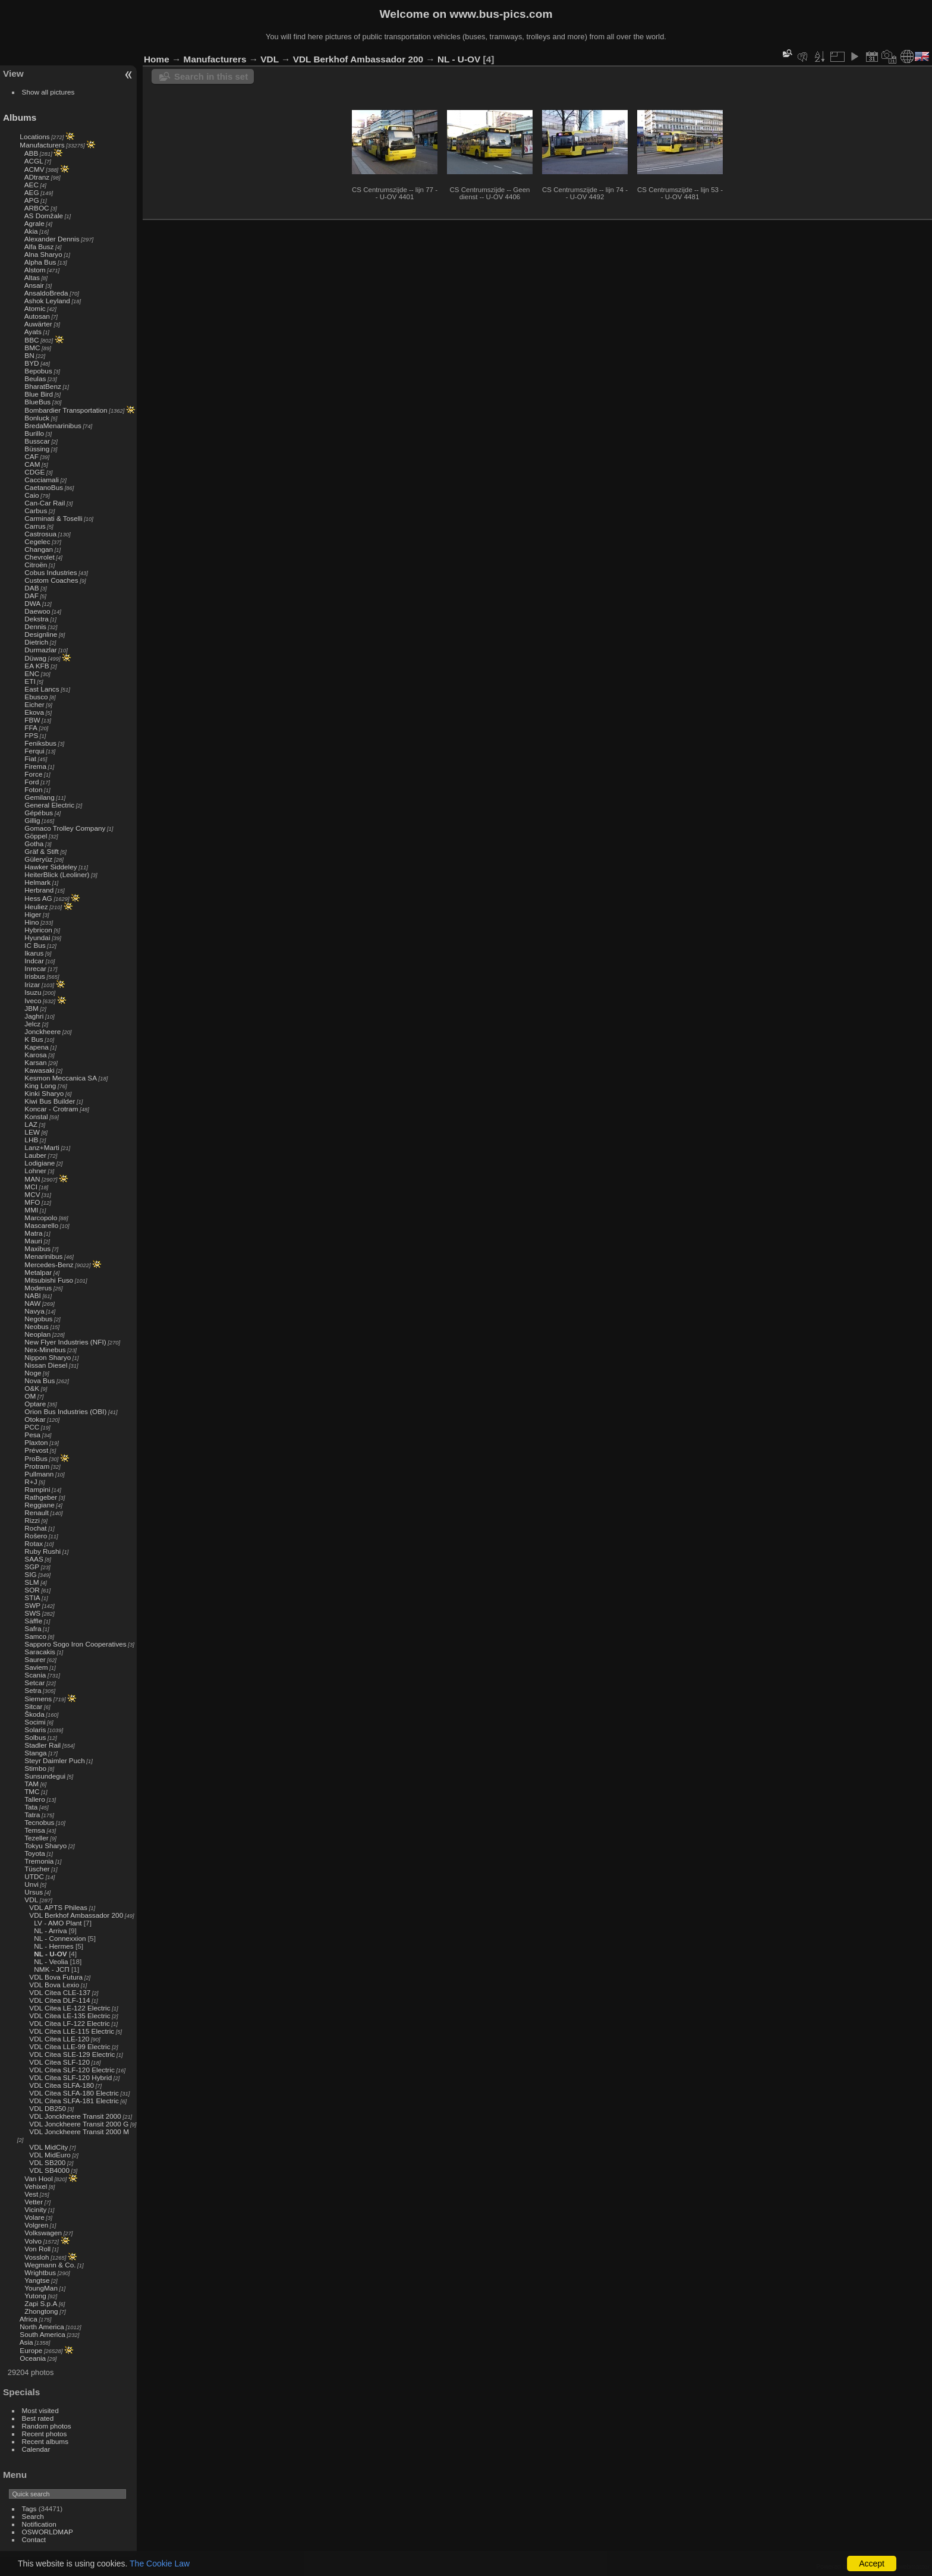 The width and height of the screenshot is (932, 2576). Describe the element at coordinates (41, 2288) in the screenshot. I see `YoungMan` at that location.